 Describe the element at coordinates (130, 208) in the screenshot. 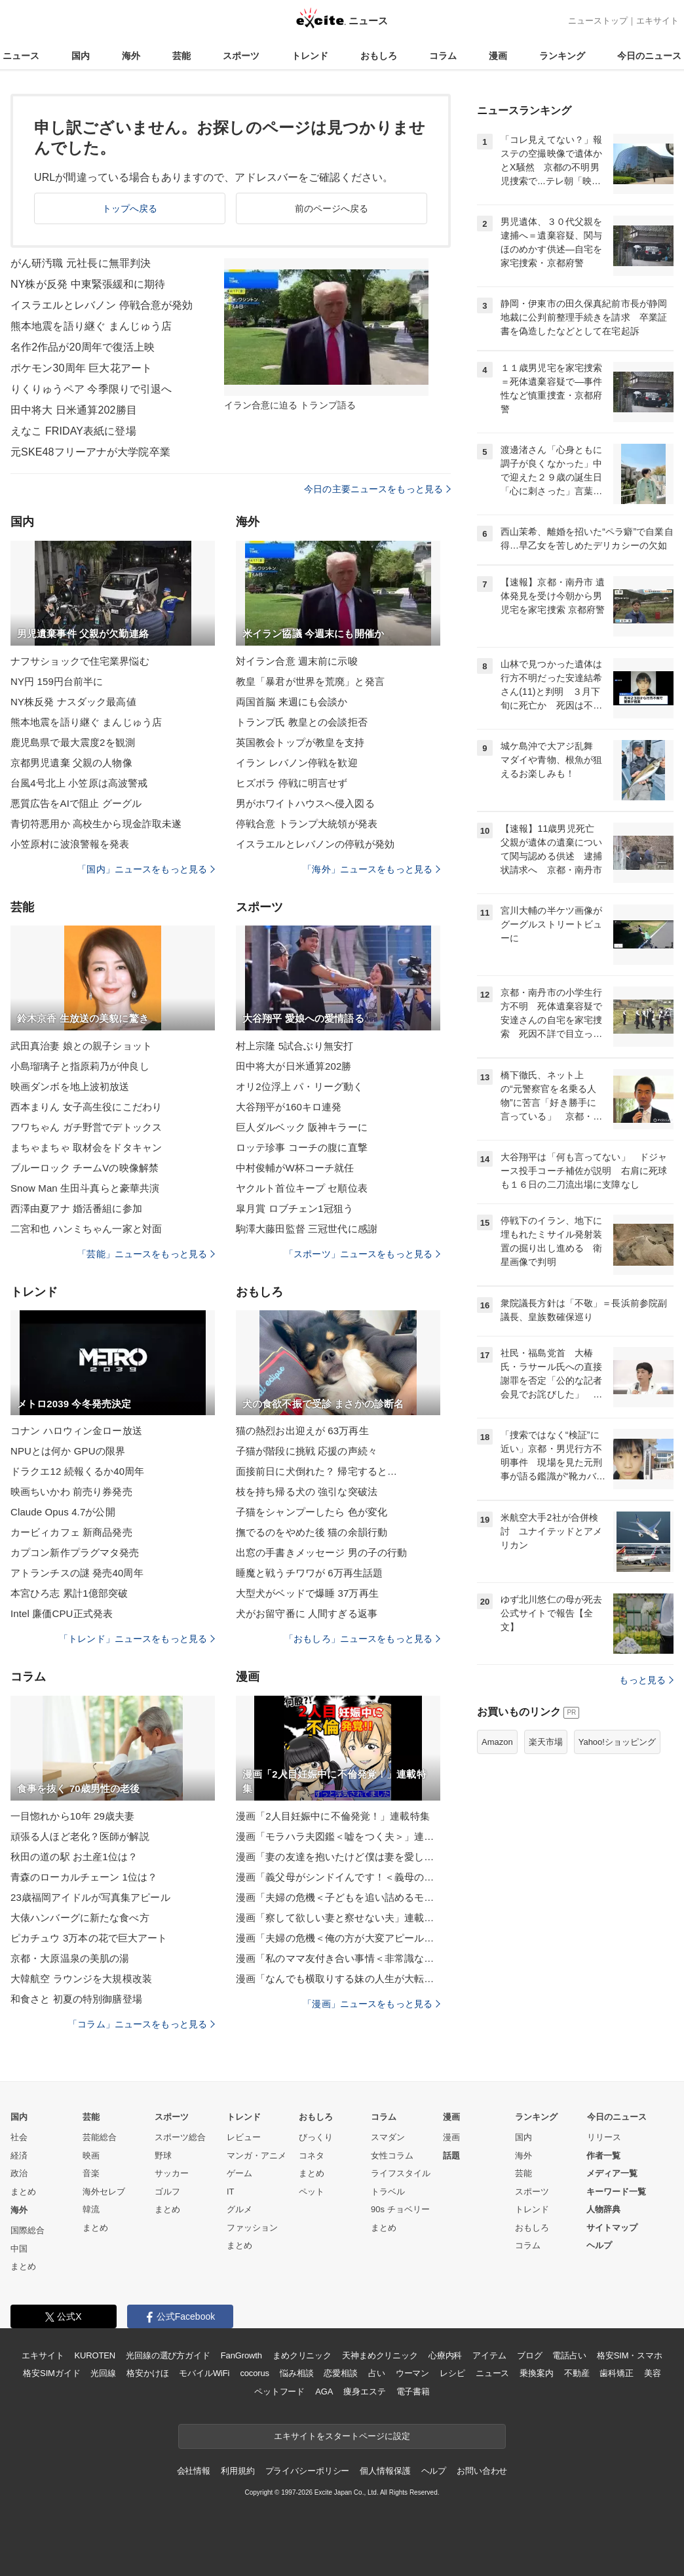

I see `トップへ戻る` at that location.